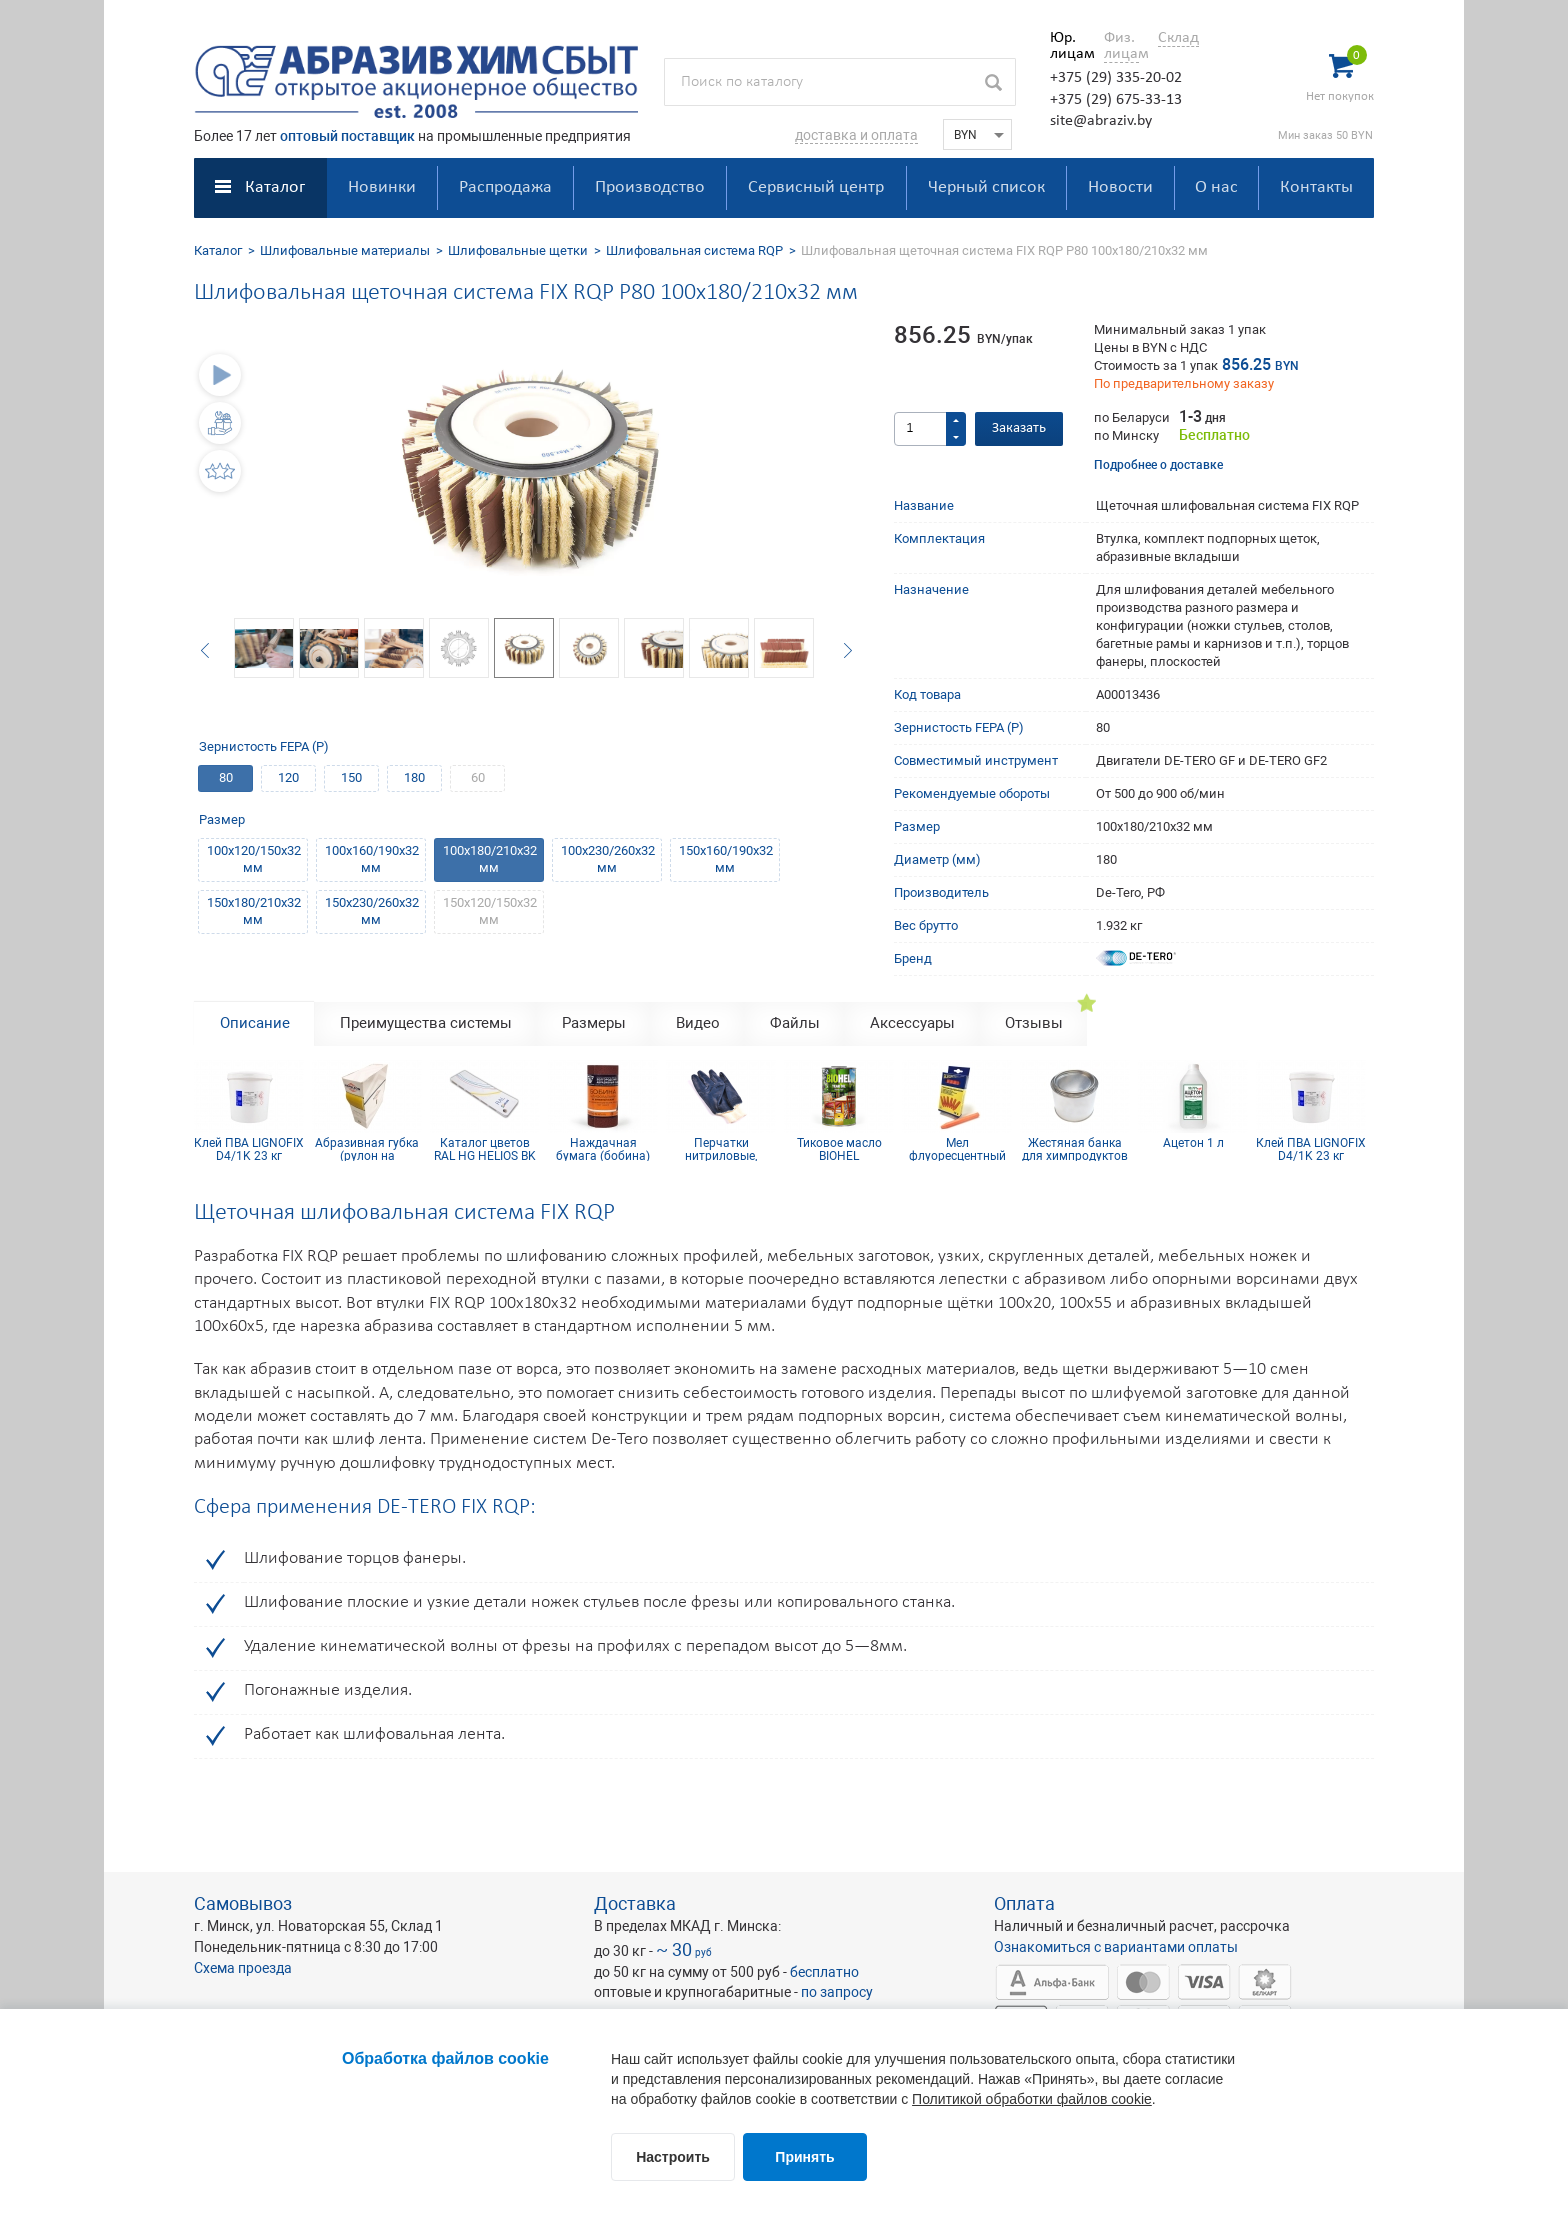 The width and height of the screenshot is (1568, 2229). What do you see at coordinates (414, 777) in the screenshot?
I see `180` at bounding box center [414, 777].